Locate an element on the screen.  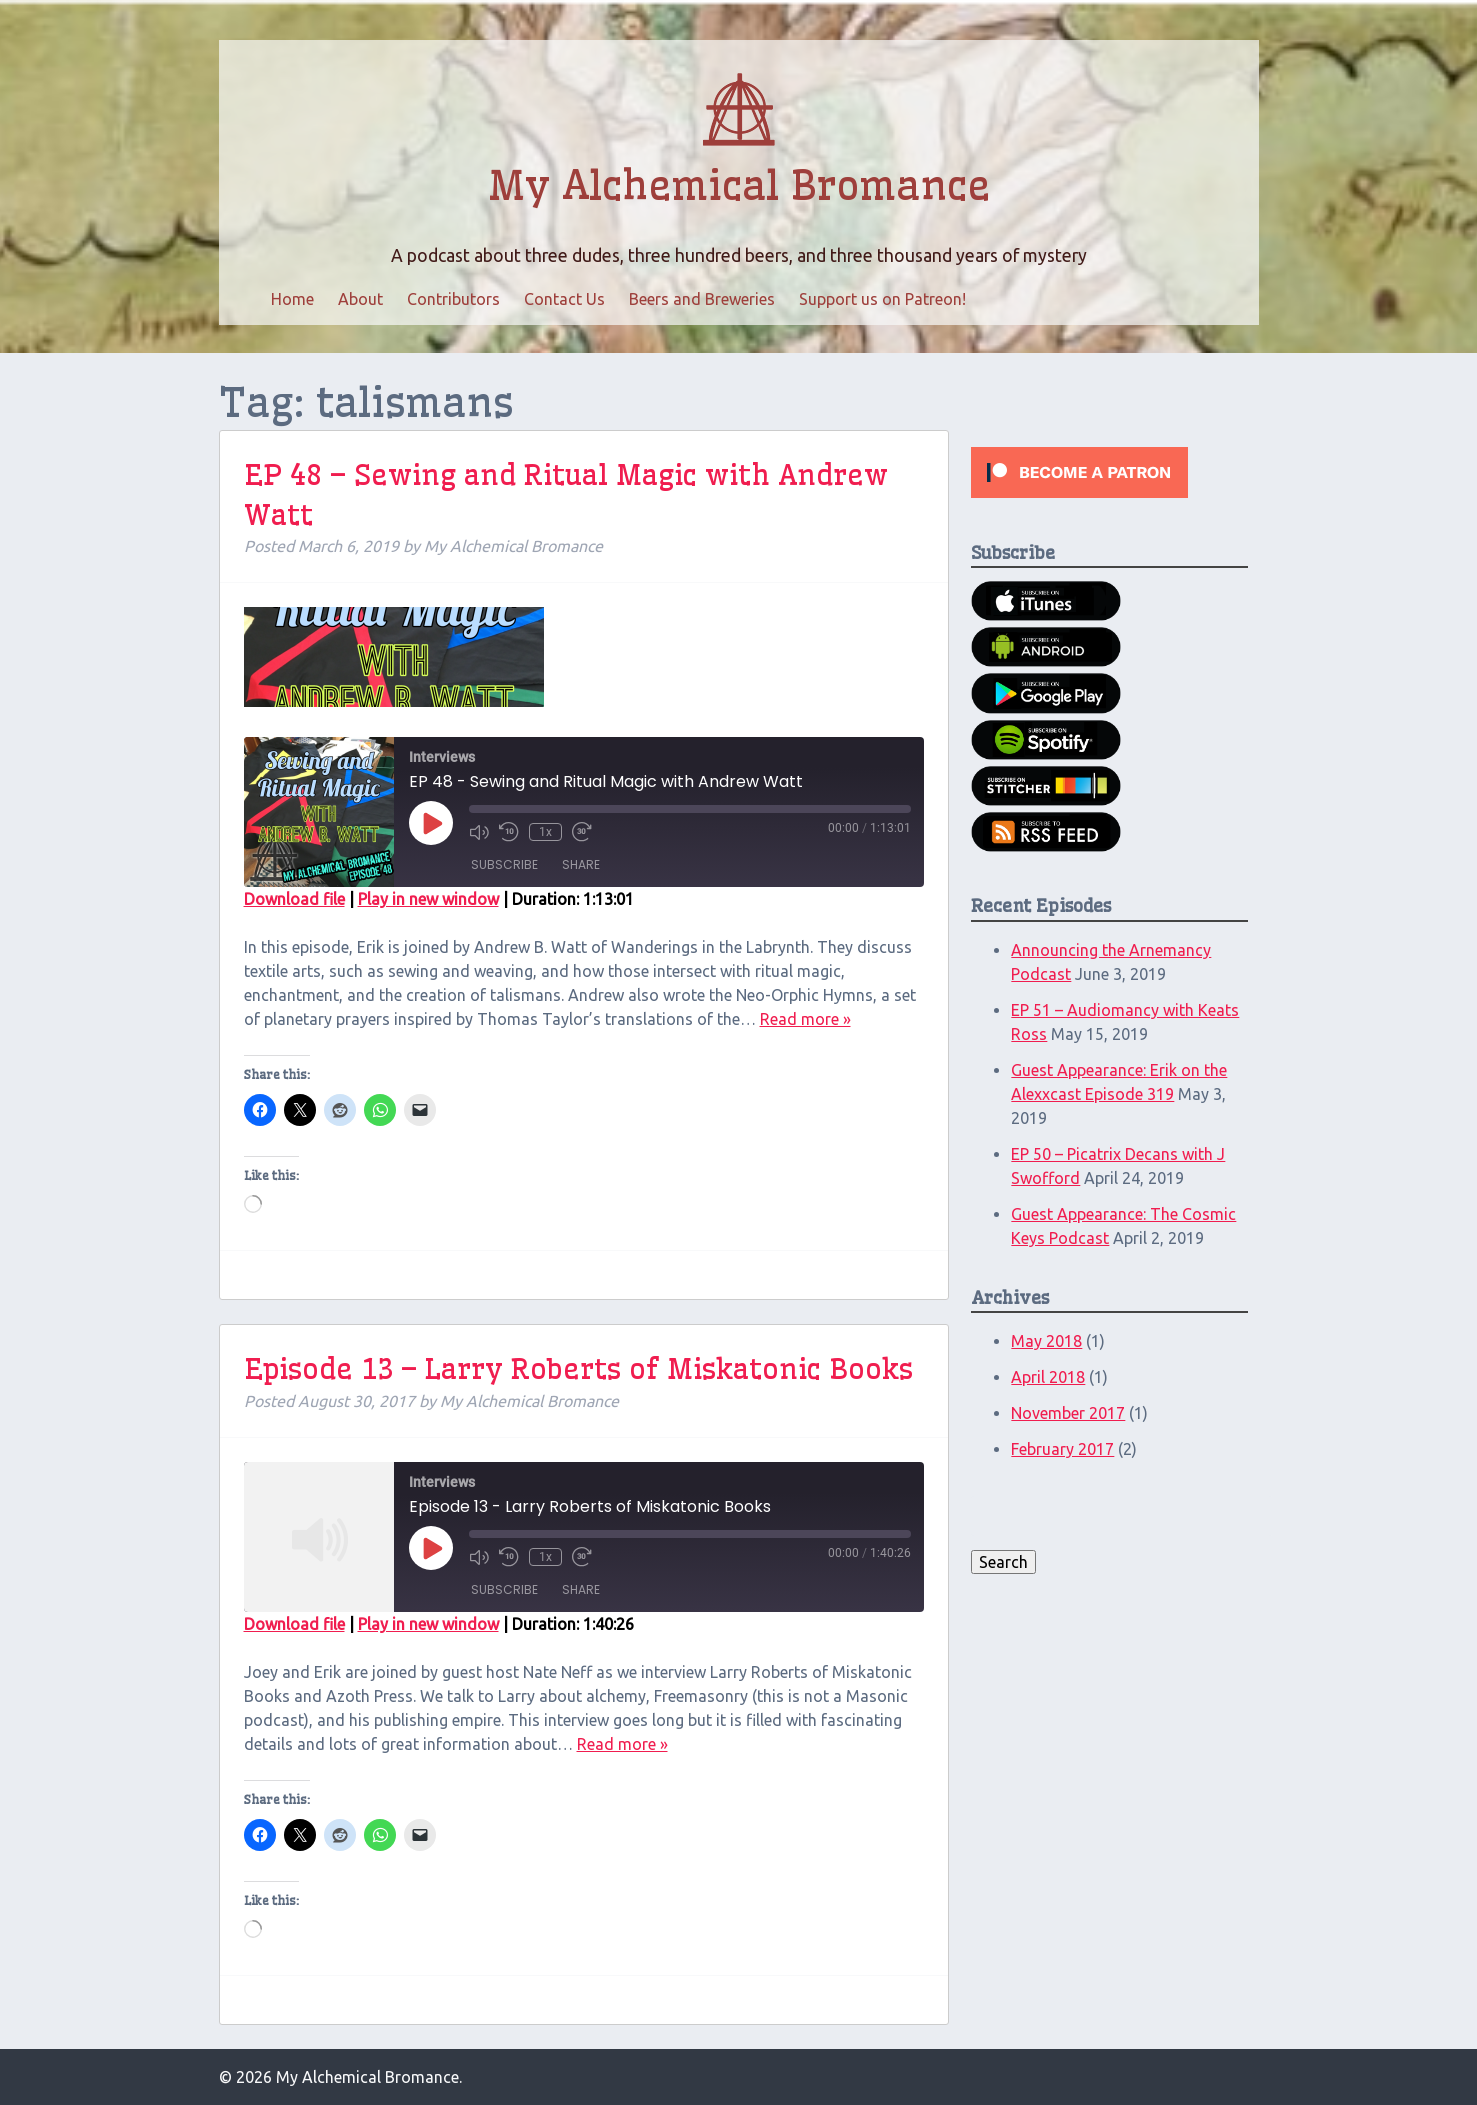
February 2017 is located at coordinates (1062, 1449).